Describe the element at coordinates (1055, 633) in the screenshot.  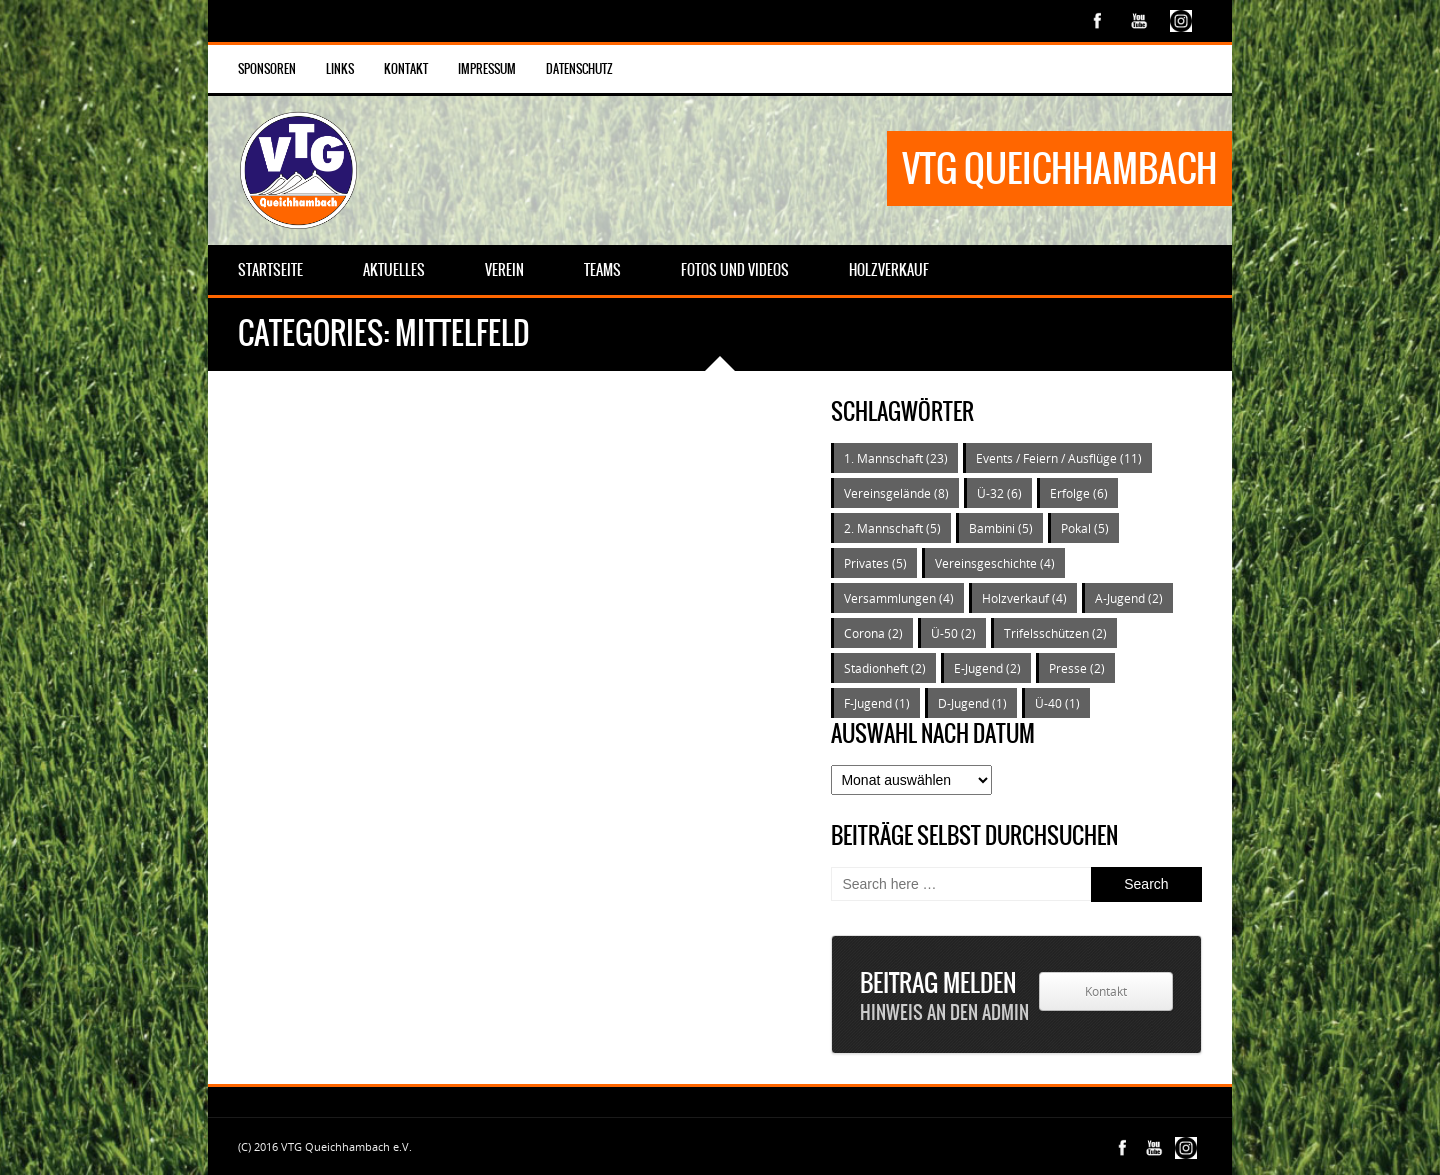
I see `Trifelsschützen [Trifelsschützen (2 Einträge)]` at that location.